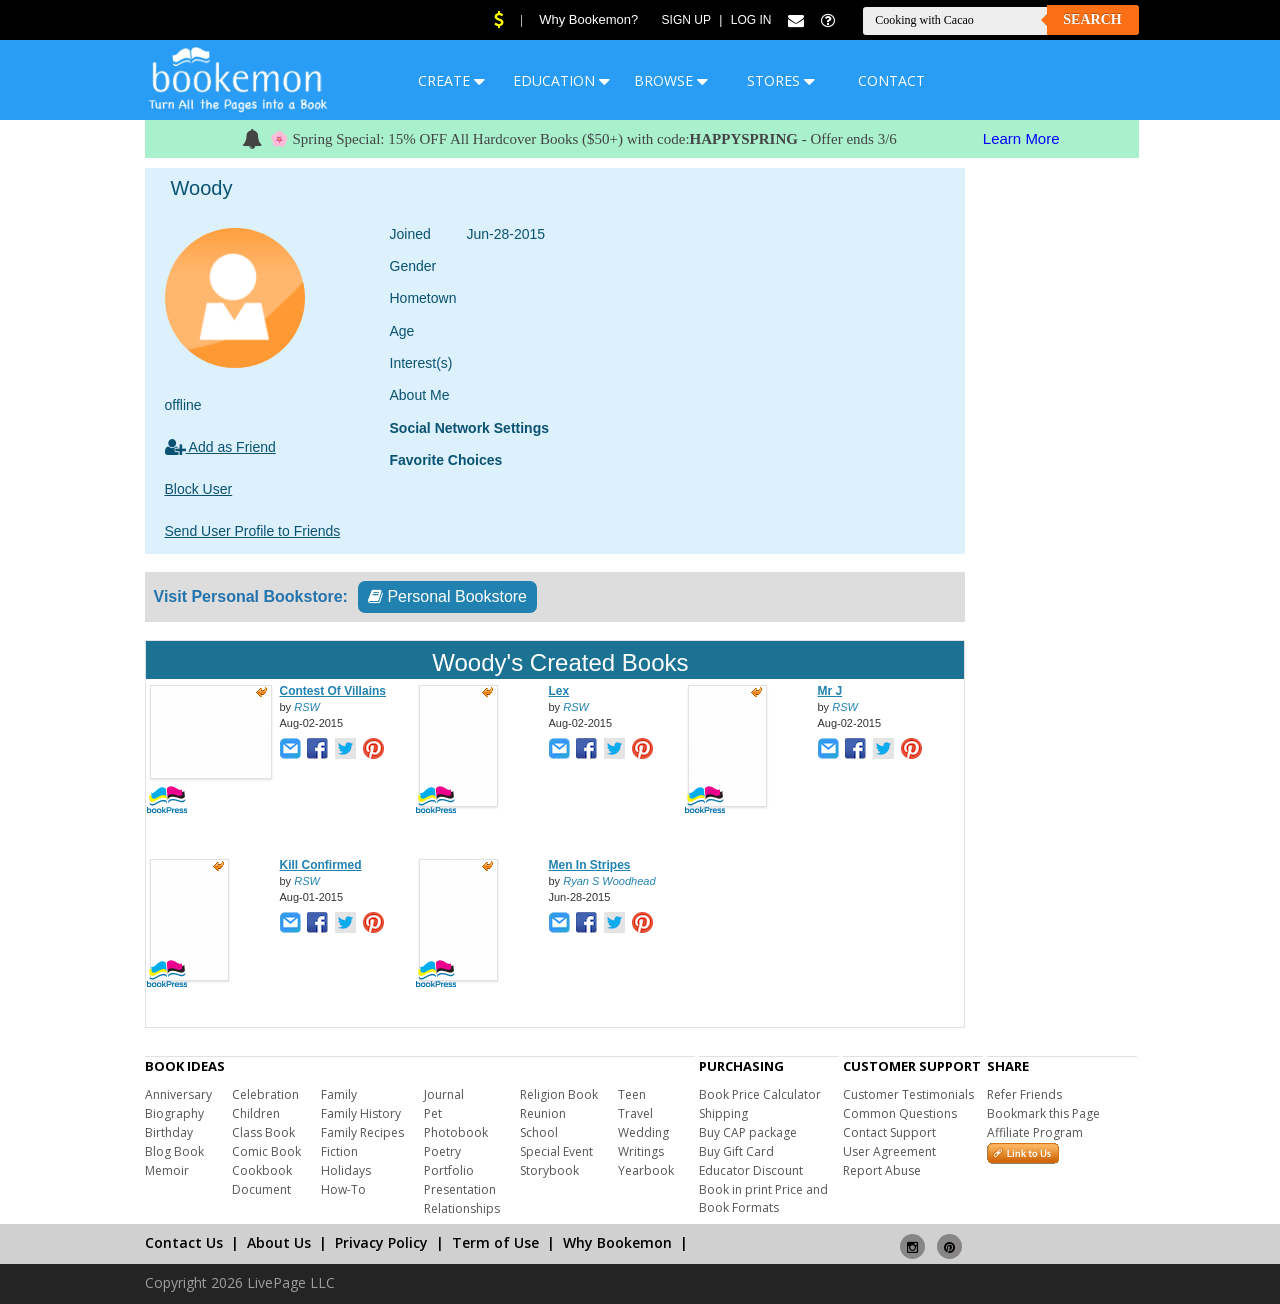 The height and width of the screenshot is (1304, 1280). I want to click on Biography, so click(174, 1113).